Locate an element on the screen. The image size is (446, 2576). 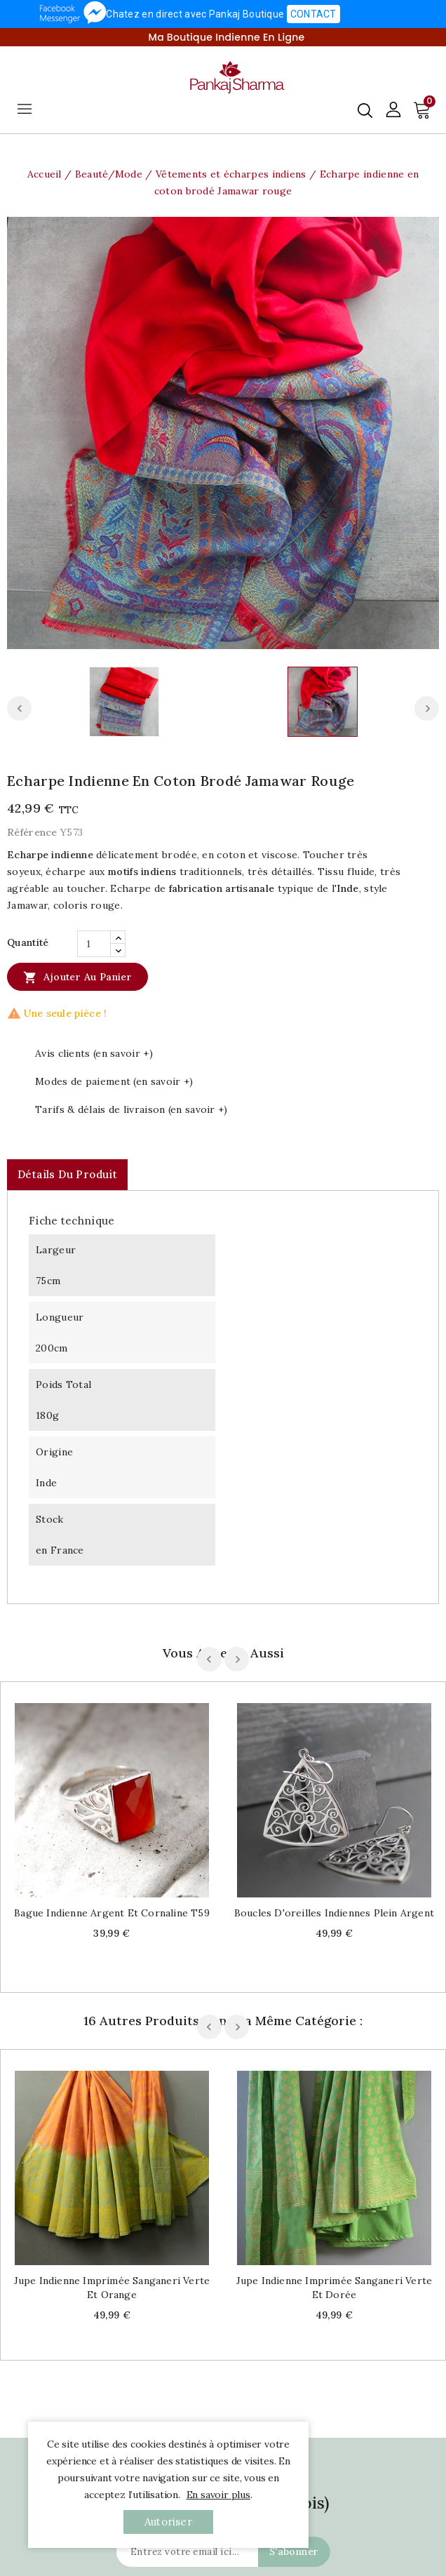
Bague indienne argent et cornaline T59 is located at coordinates (112, 1913).